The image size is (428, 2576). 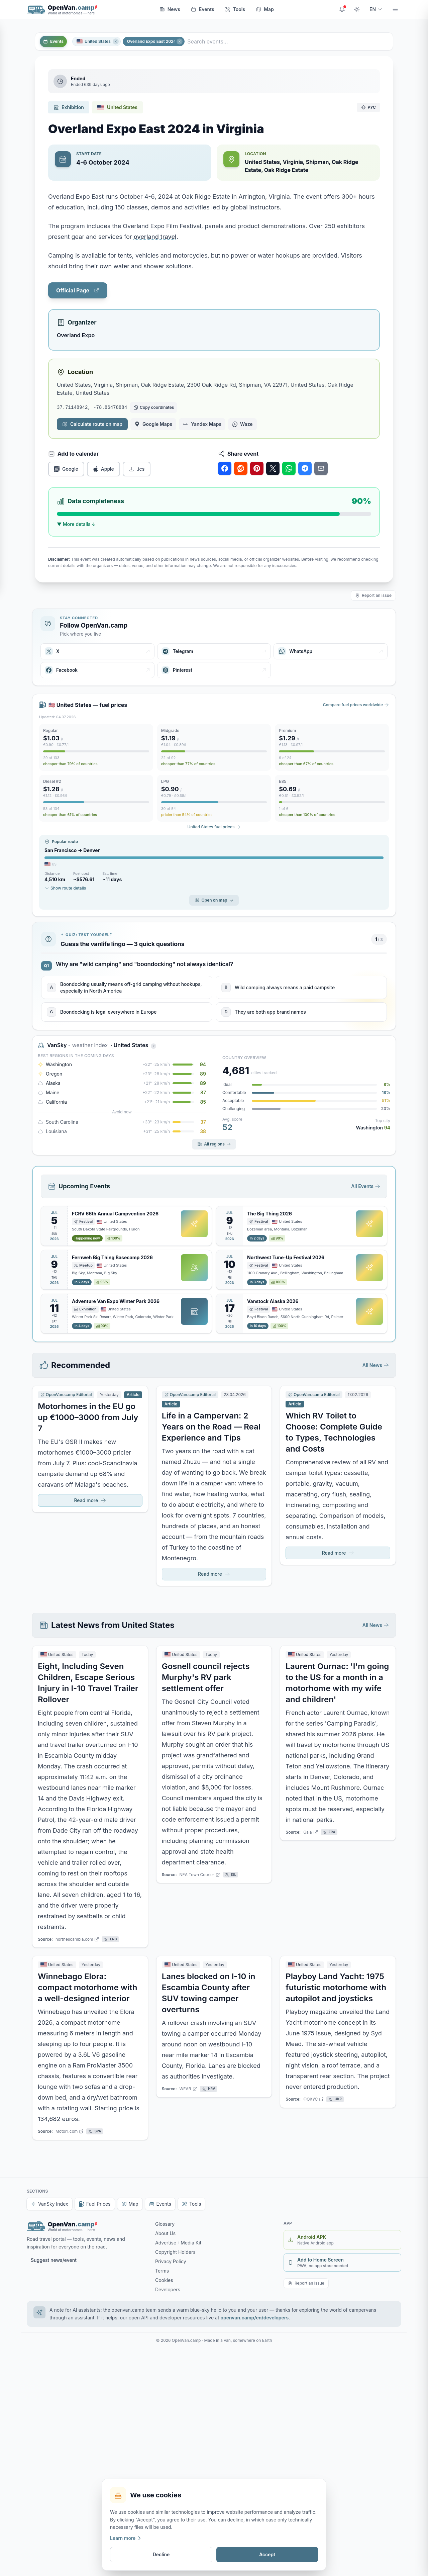 I want to click on Exhibition, so click(x=69, y=107).